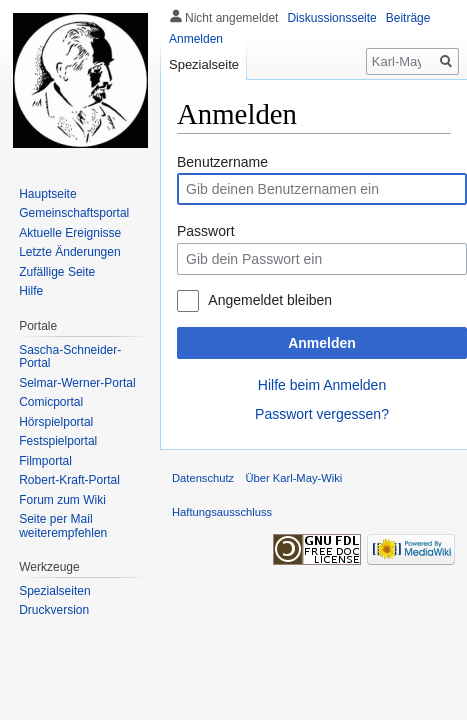  I want to click on Forum zum Wiki, so click(62, 500).